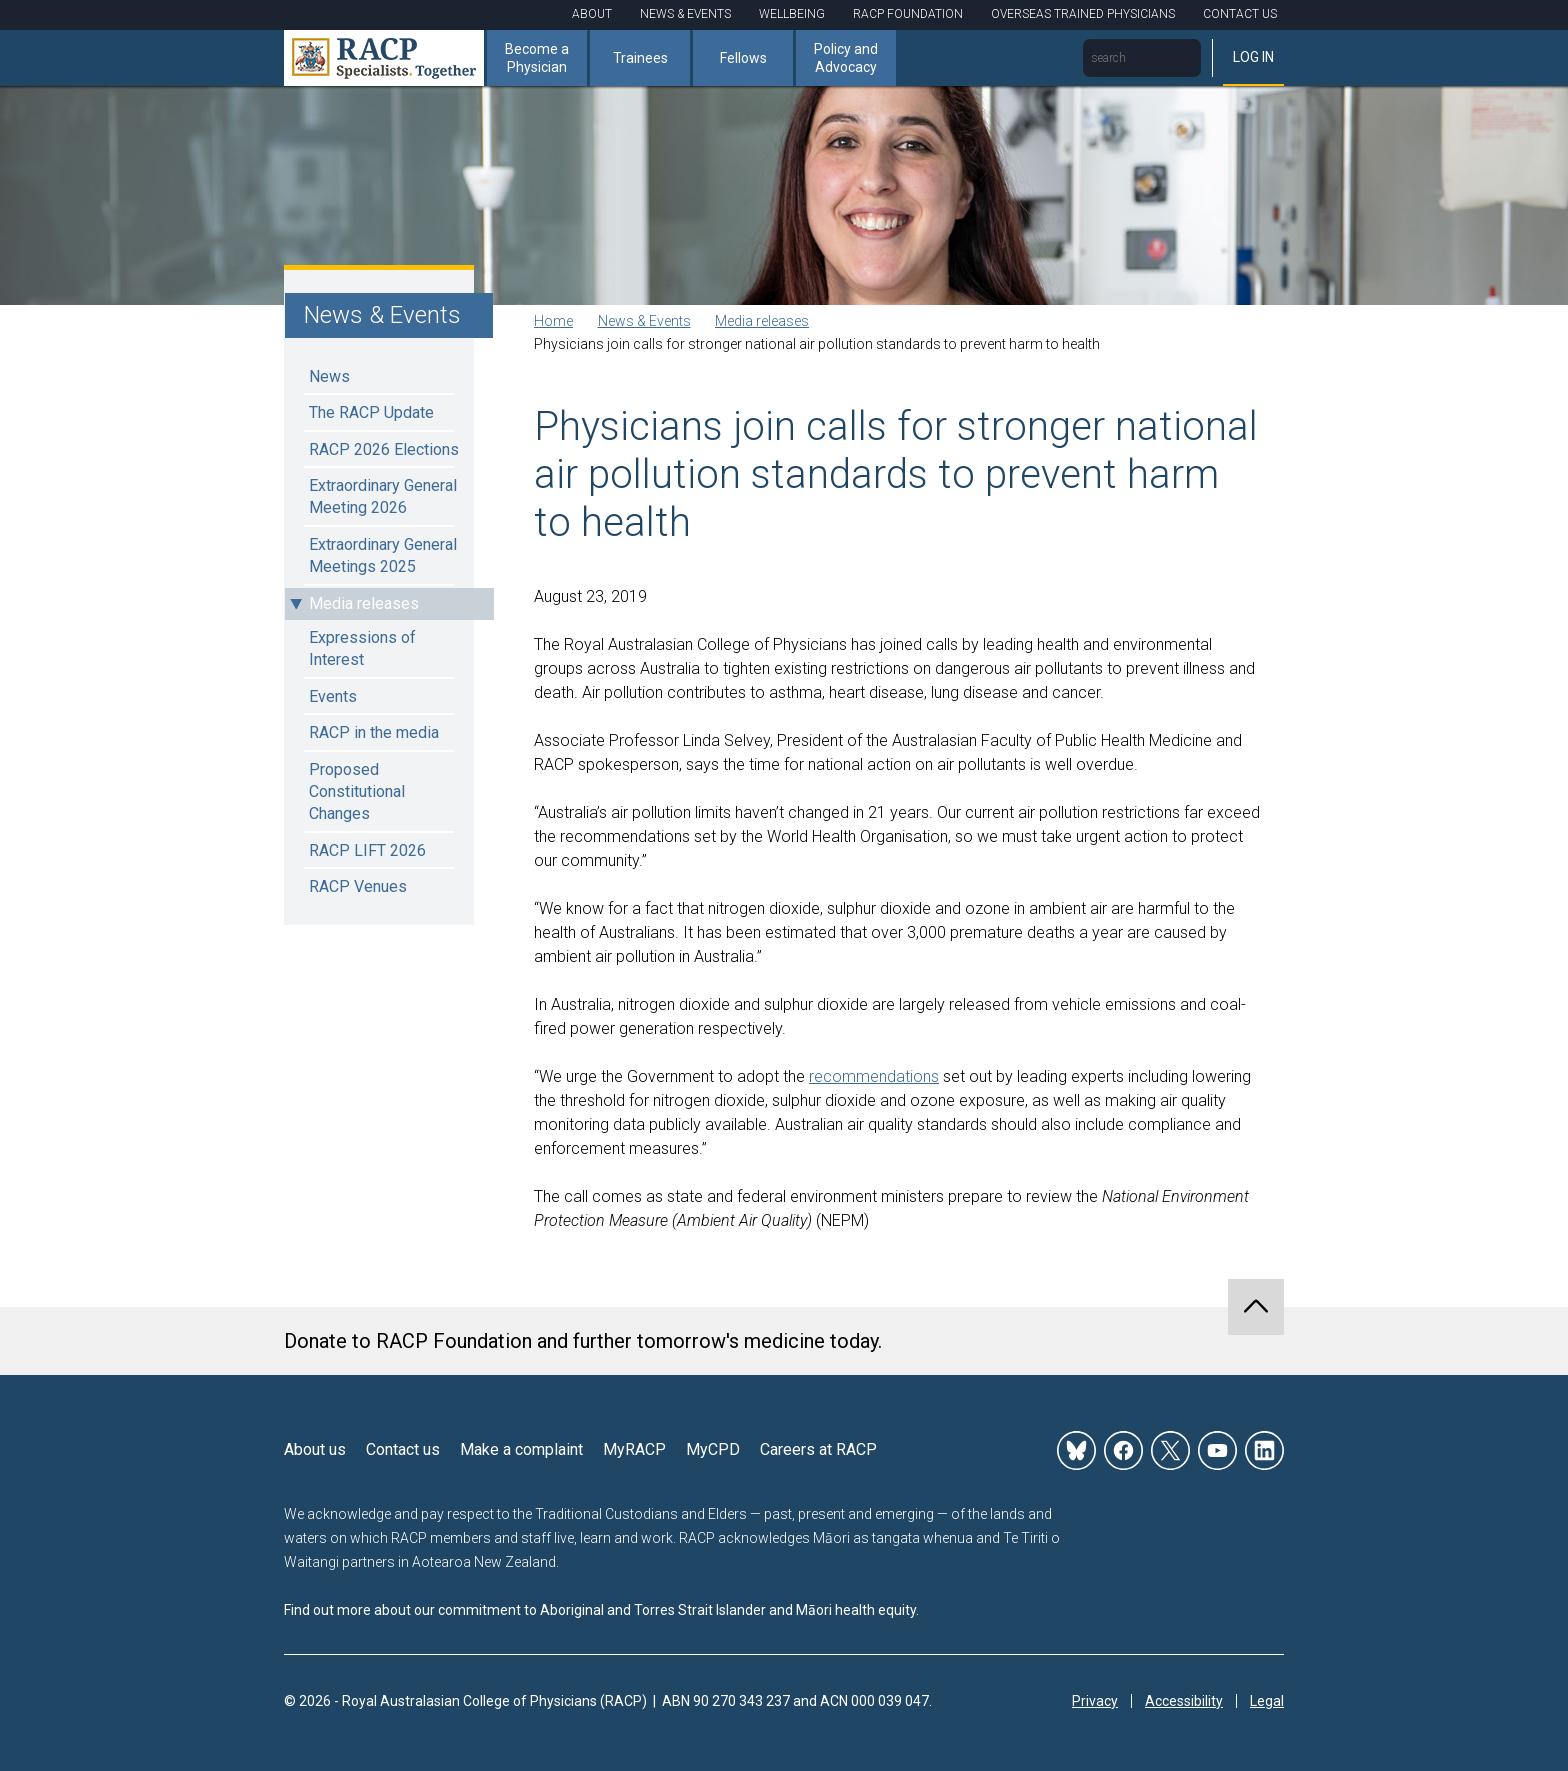 Image resolution: width=1568 pixels, height=1771 pixels. I want to click on Extraordinary General Meeting 2026, so click(383, 496).